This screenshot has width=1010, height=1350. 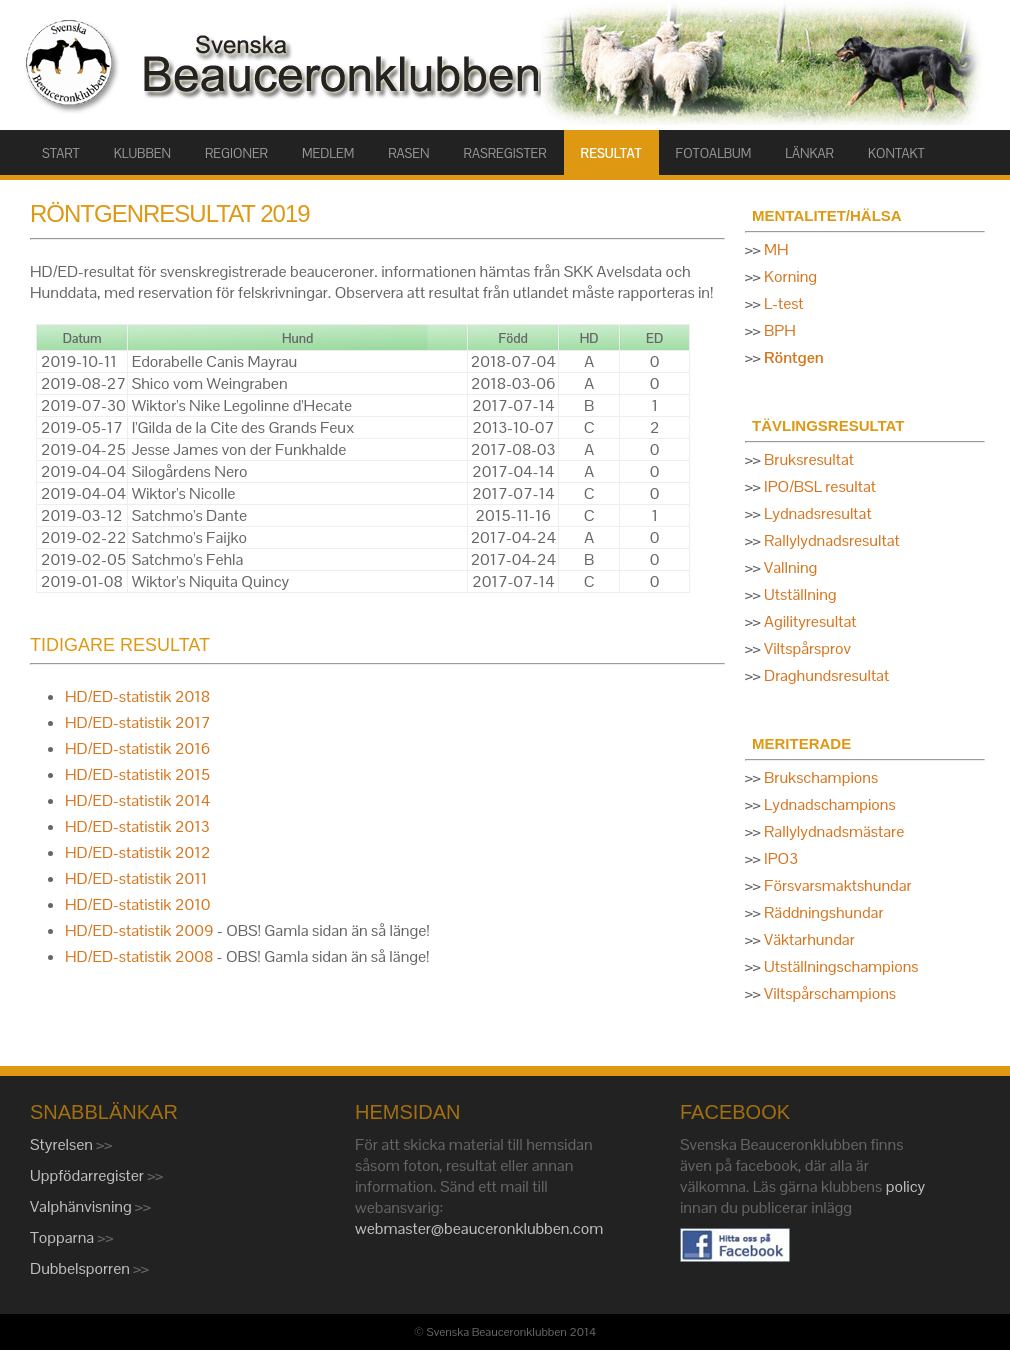 I want to click on policy, so click(x=906, y=1186).